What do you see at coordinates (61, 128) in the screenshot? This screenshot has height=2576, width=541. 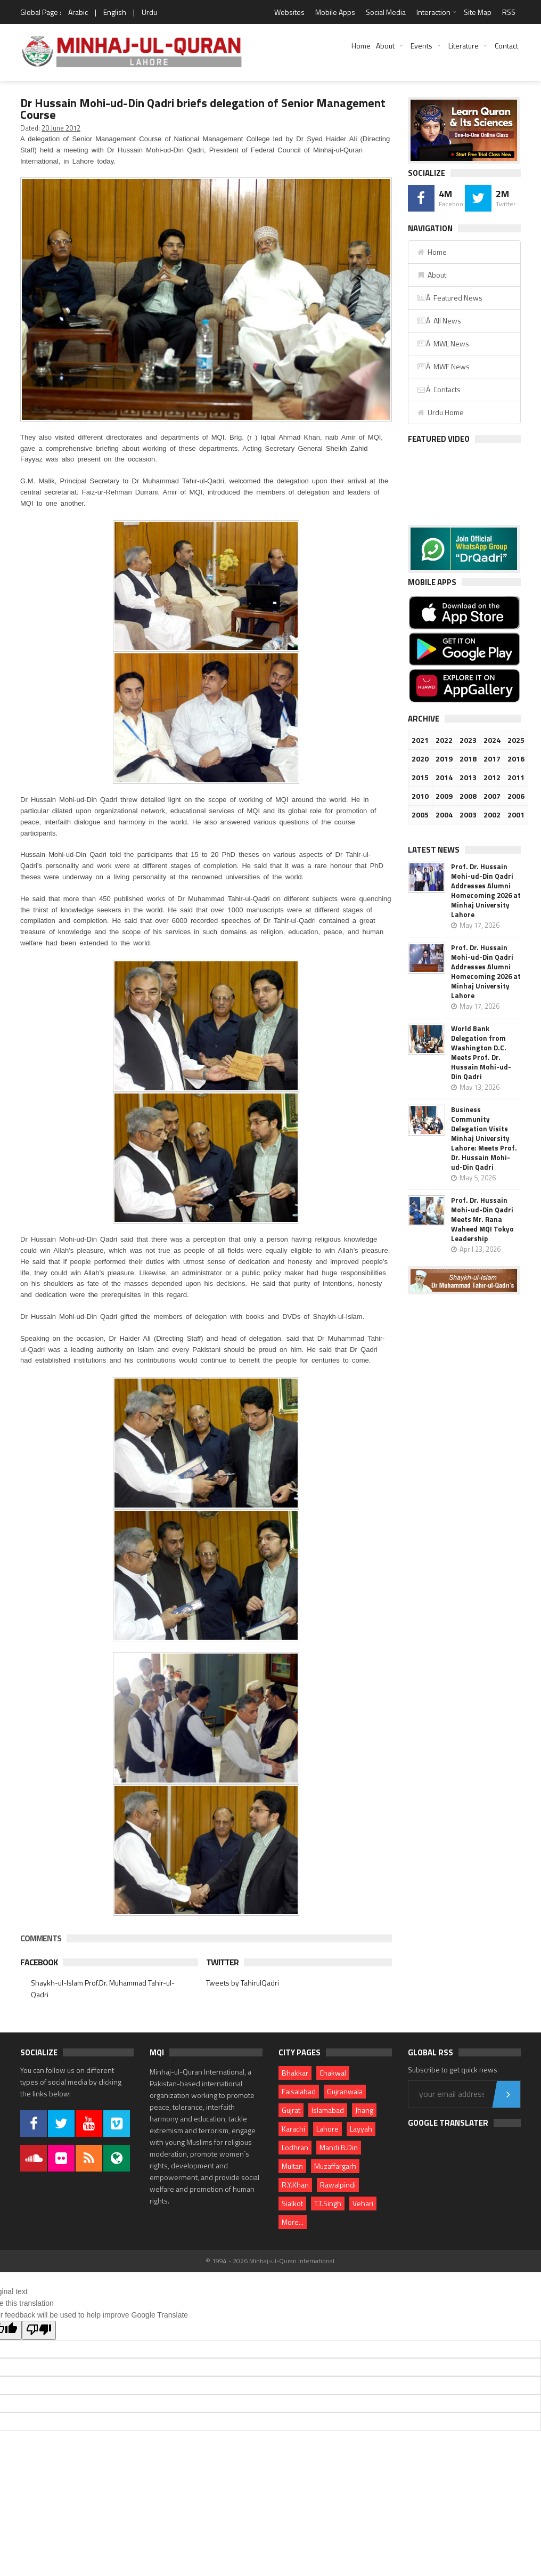 I see `20 June 2012` at bounding box center [61, 128].